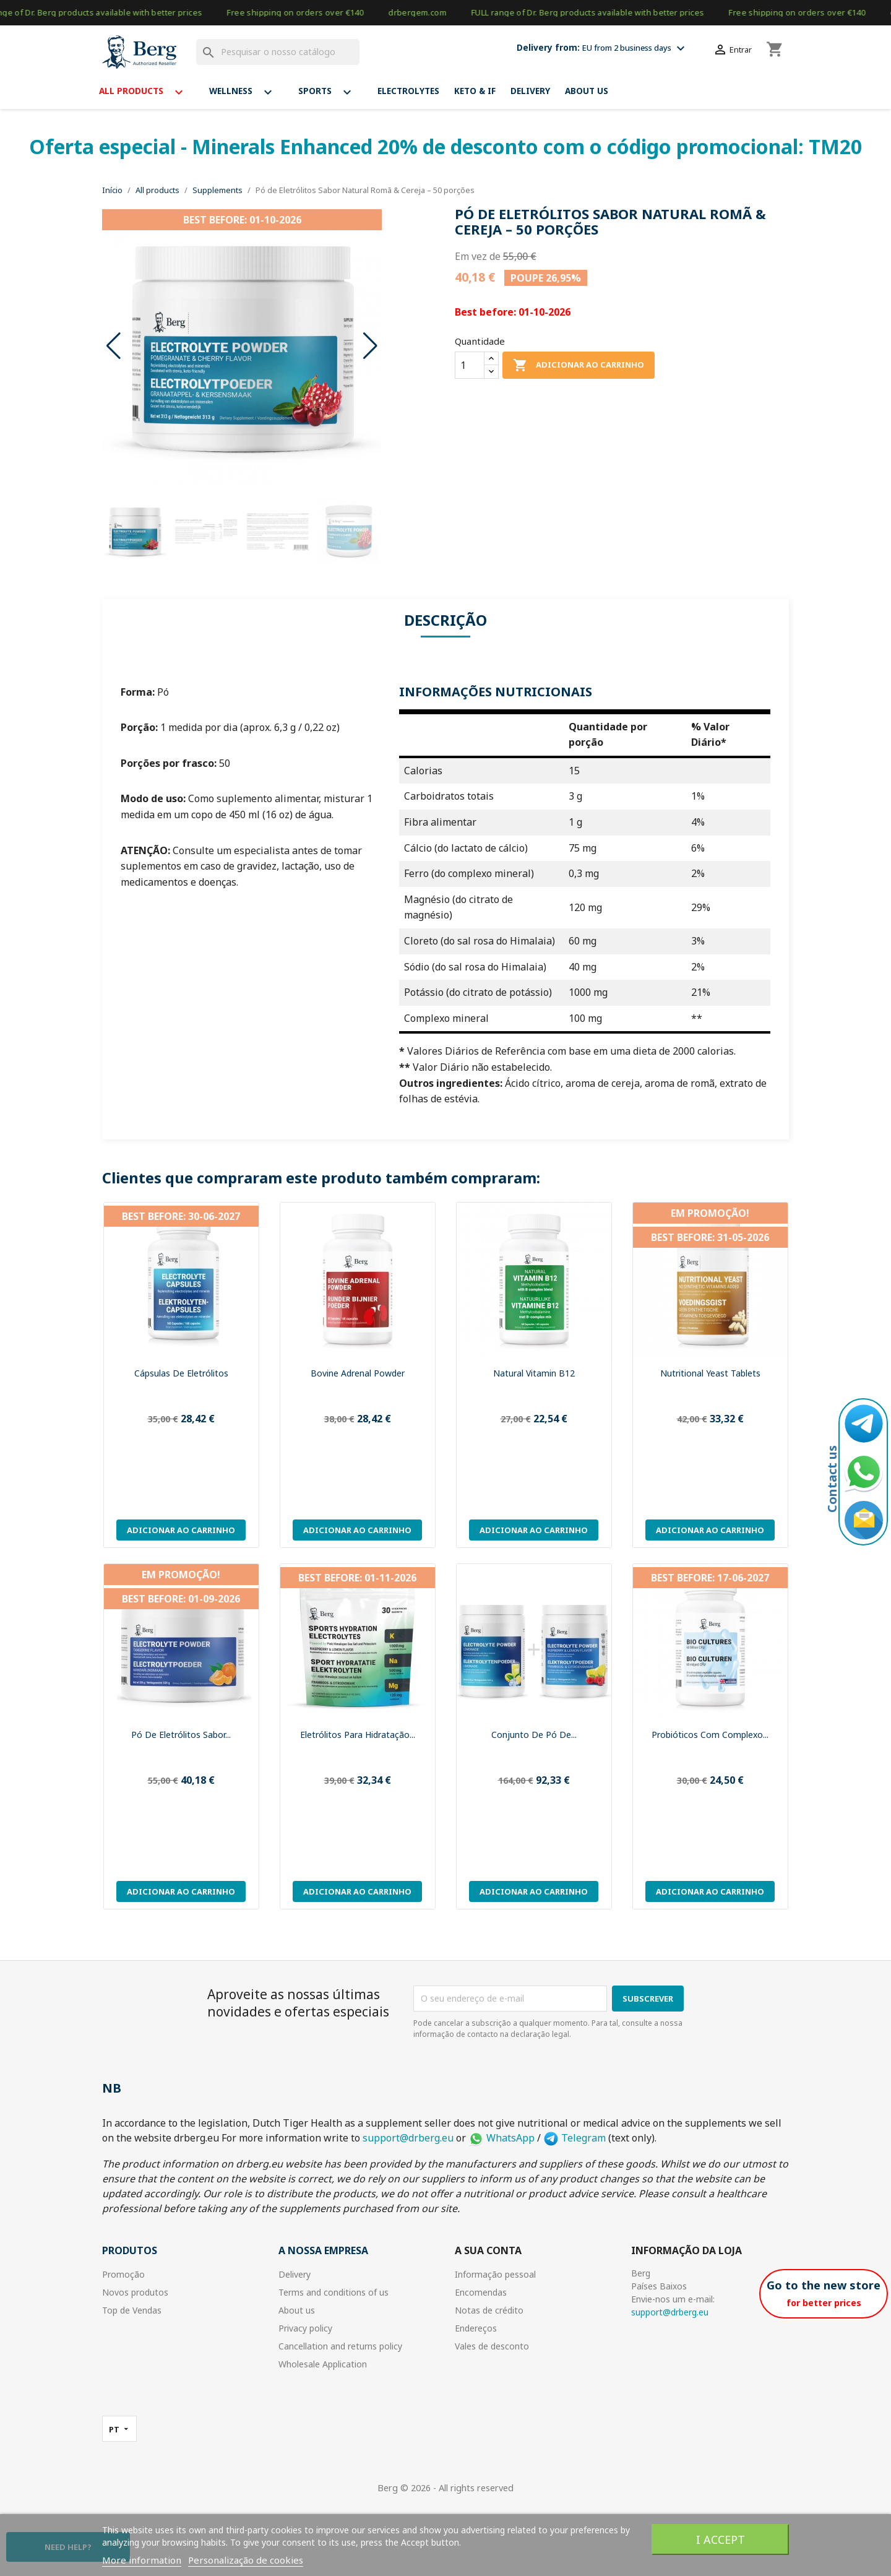  I want to click on Terms and conditions of us, so click(333, 2292).